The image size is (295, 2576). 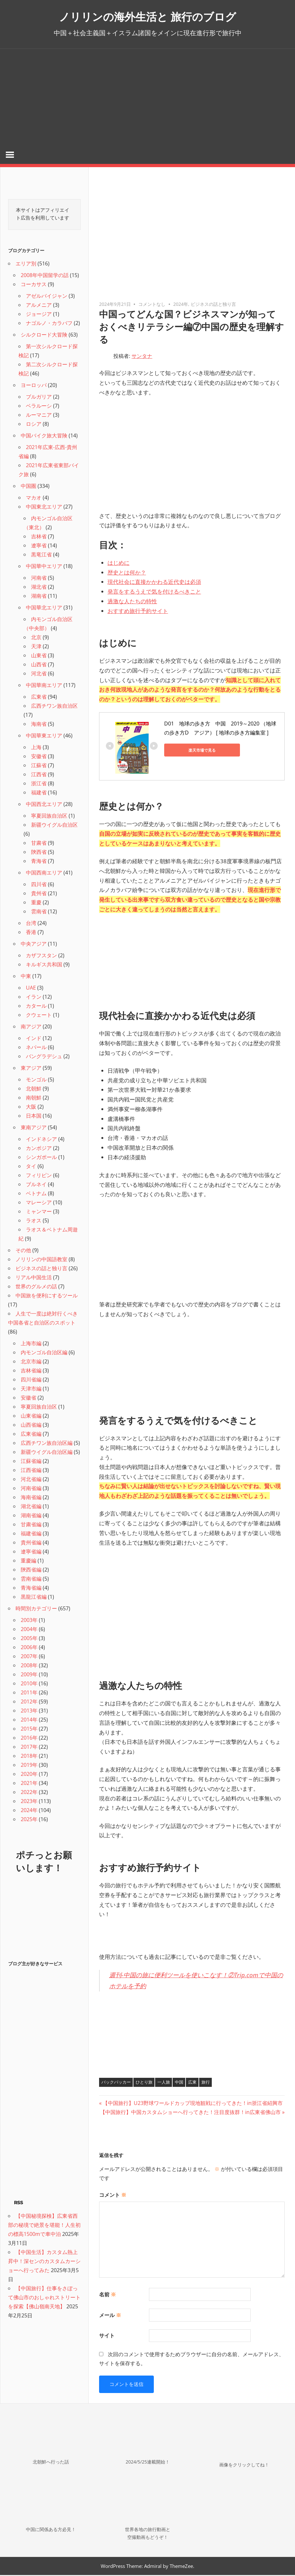 What do you see at coordinates (192, 2083) in the screenshot?
I see `広東` at bounding box center [192, 2083].